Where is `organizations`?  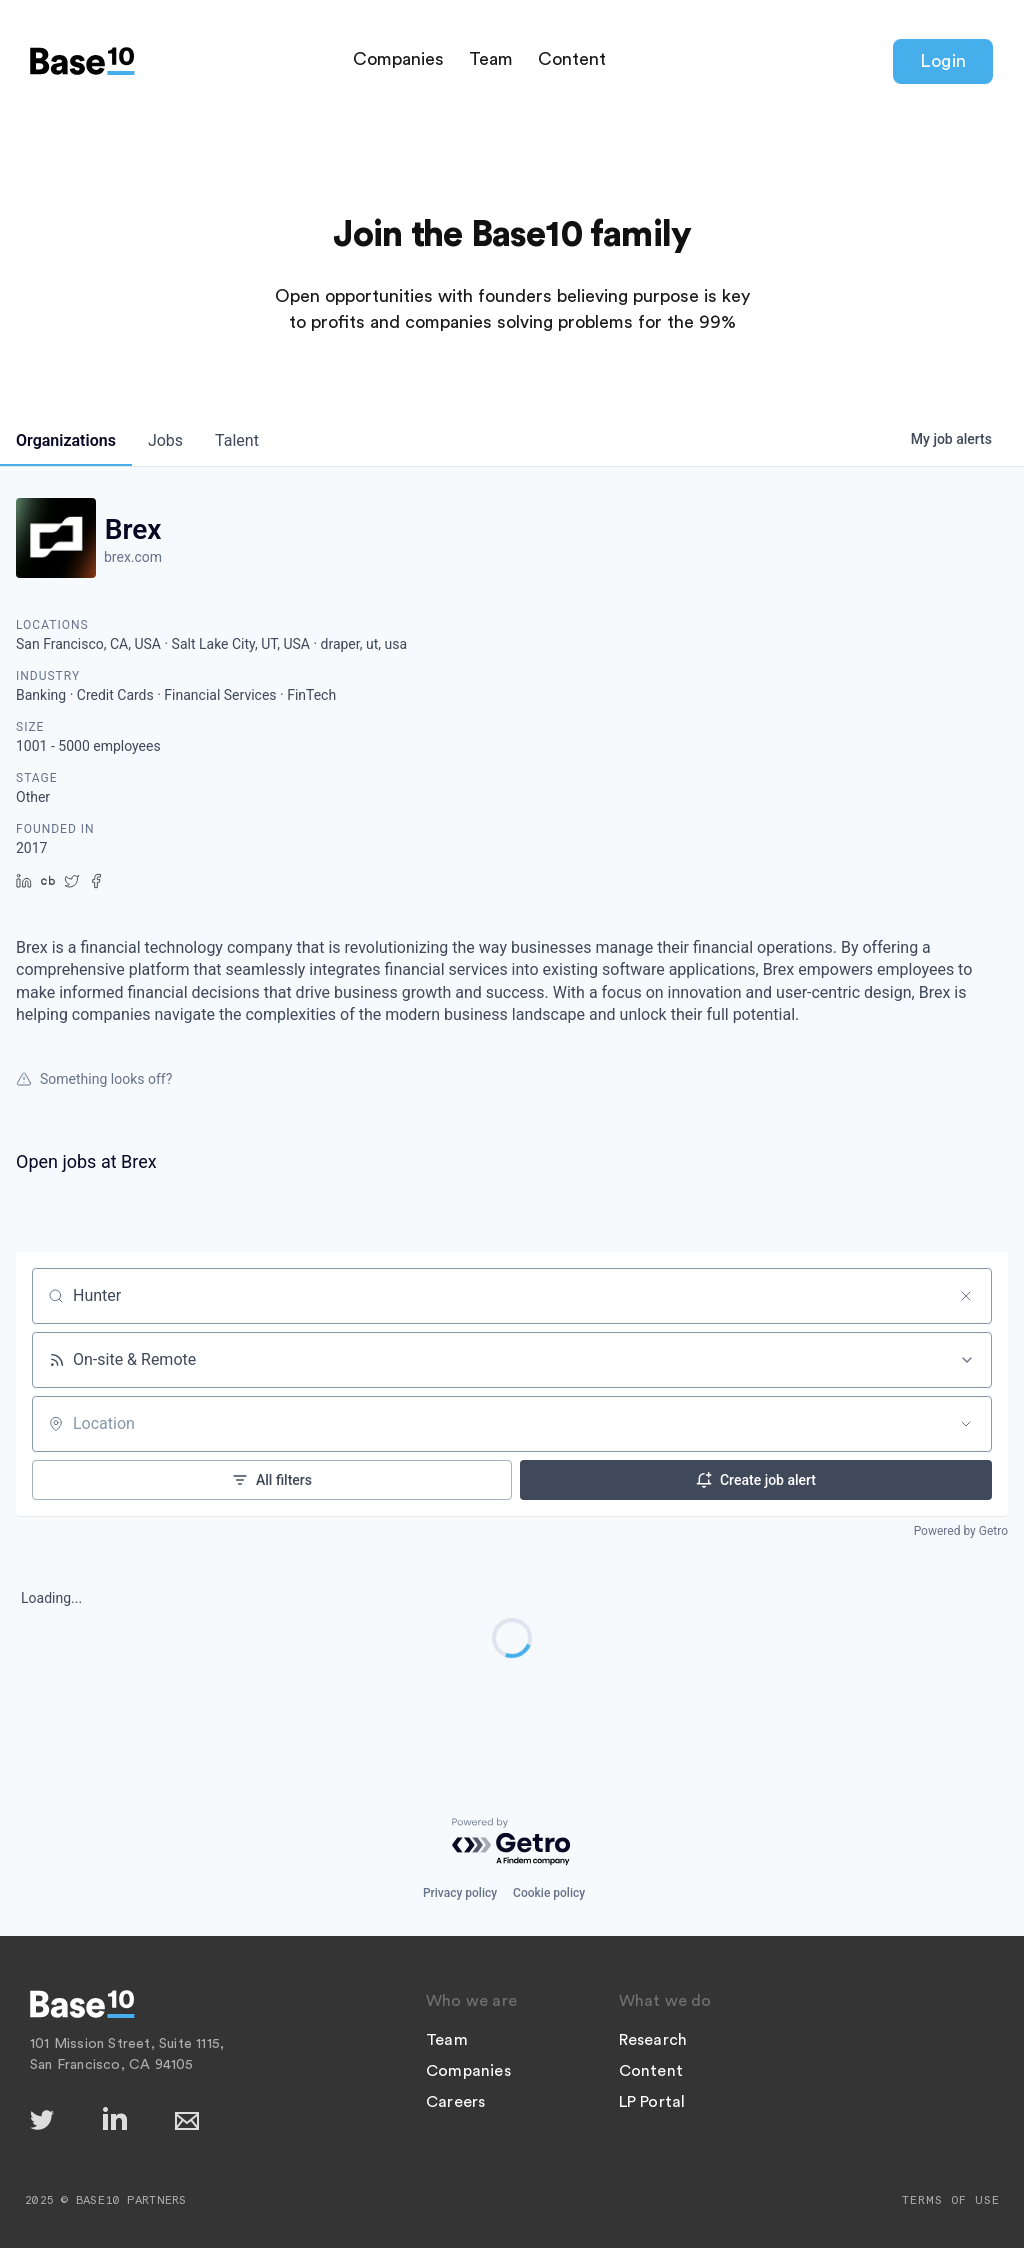
organizations is located at coordinates (66, 440).